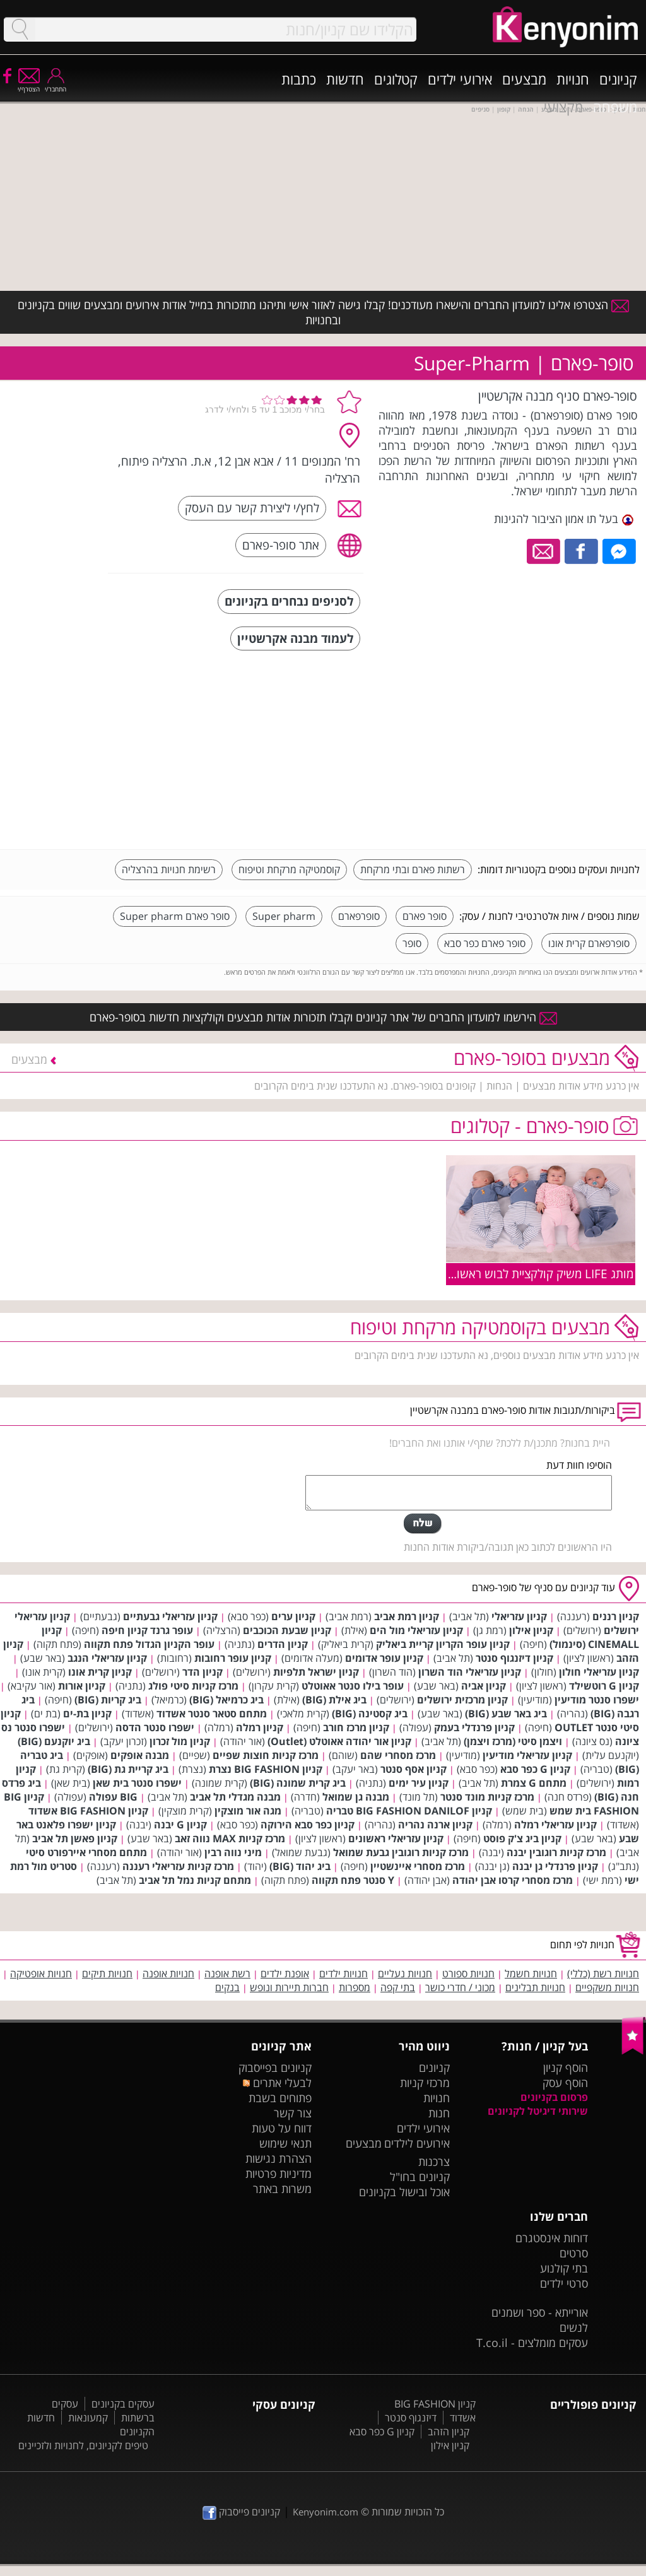 Image resolution: width=646 pixels, height=2576 pixels. I want to click on רשת אופנה, so click(227, 1973).